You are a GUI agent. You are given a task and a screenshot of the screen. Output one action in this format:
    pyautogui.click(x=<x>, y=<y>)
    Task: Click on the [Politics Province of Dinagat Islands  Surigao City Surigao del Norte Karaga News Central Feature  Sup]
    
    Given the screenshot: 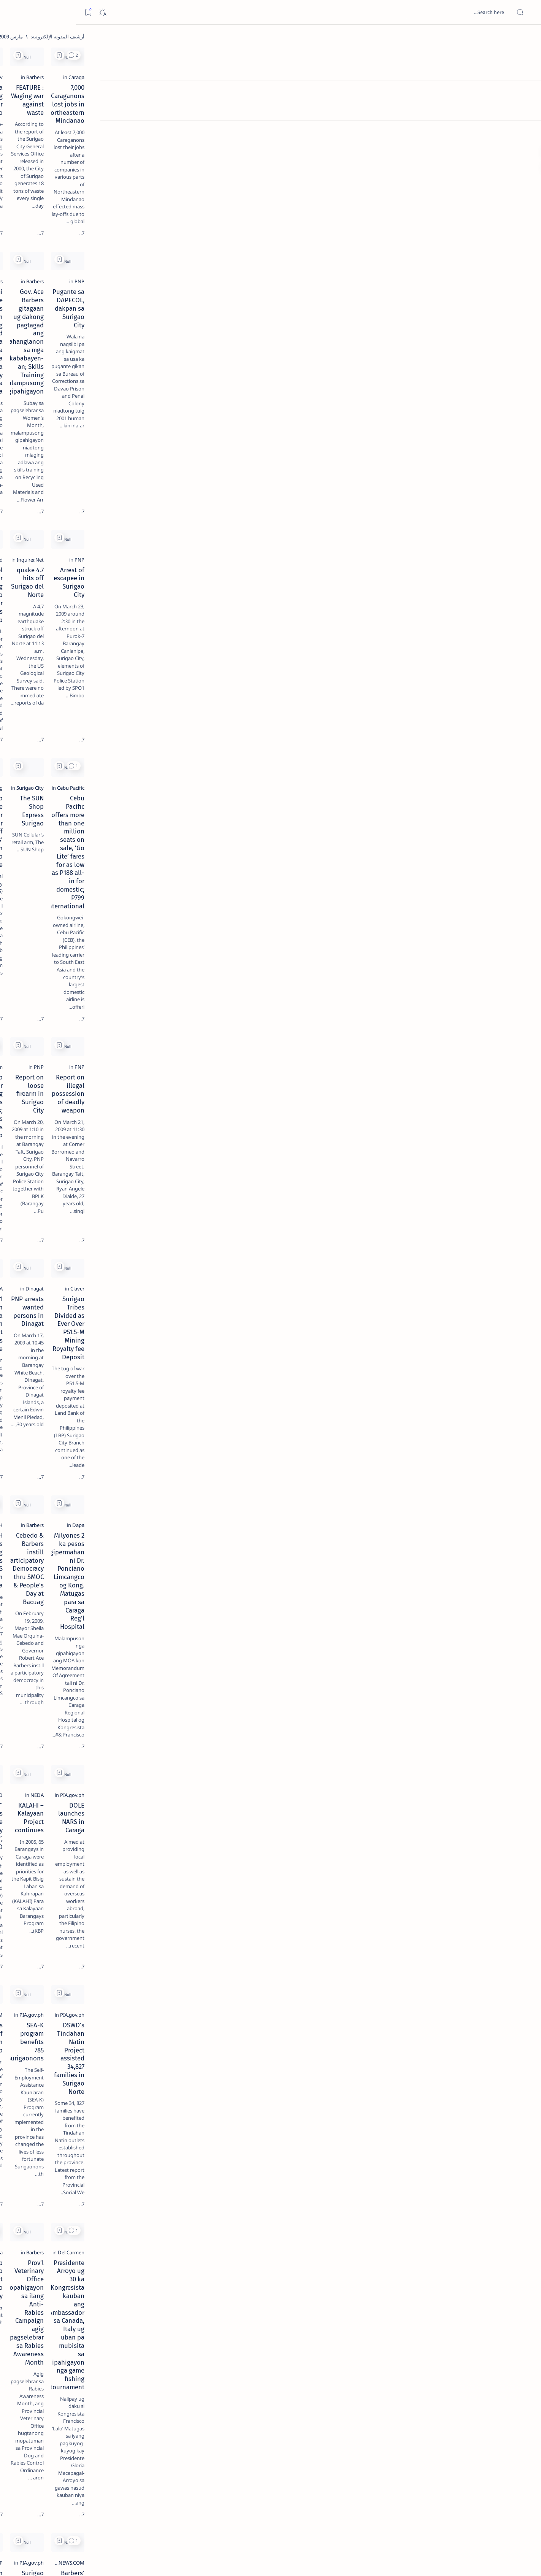 What is the action you would take?
    pyautogui.click(x=98, y=359)
    